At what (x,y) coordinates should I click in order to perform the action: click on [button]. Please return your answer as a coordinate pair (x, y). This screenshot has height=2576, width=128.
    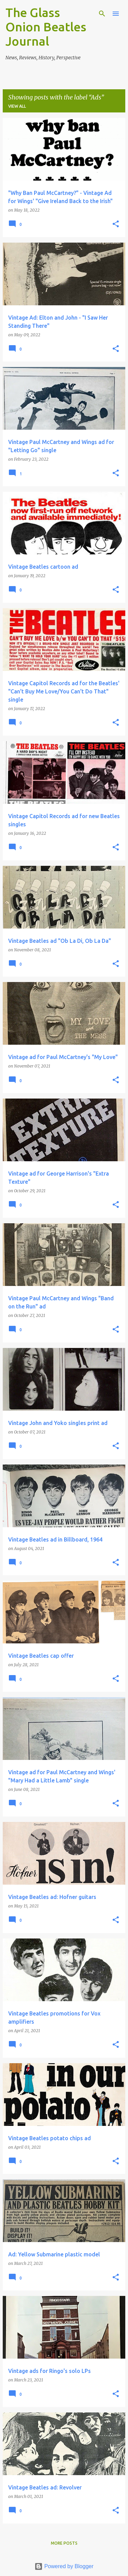
    Looking at the image, I should click on (116, 224).